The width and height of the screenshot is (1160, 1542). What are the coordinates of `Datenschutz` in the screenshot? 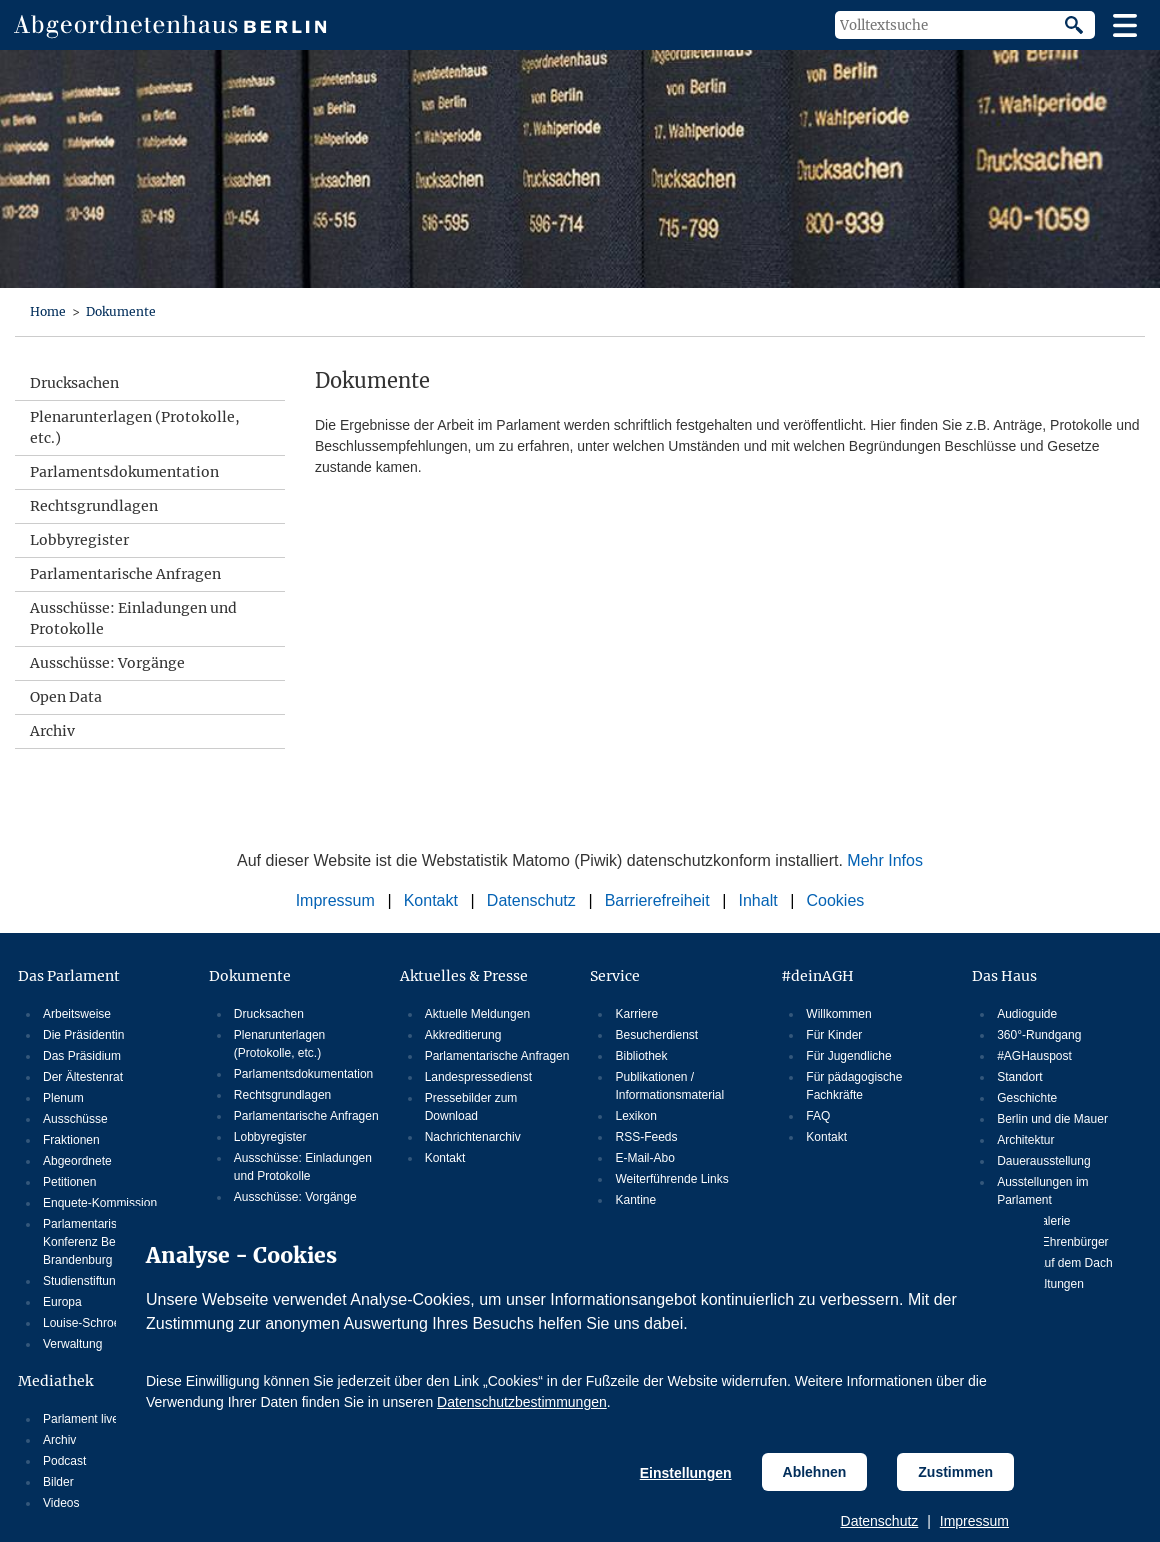 It's located at (880, 1521).